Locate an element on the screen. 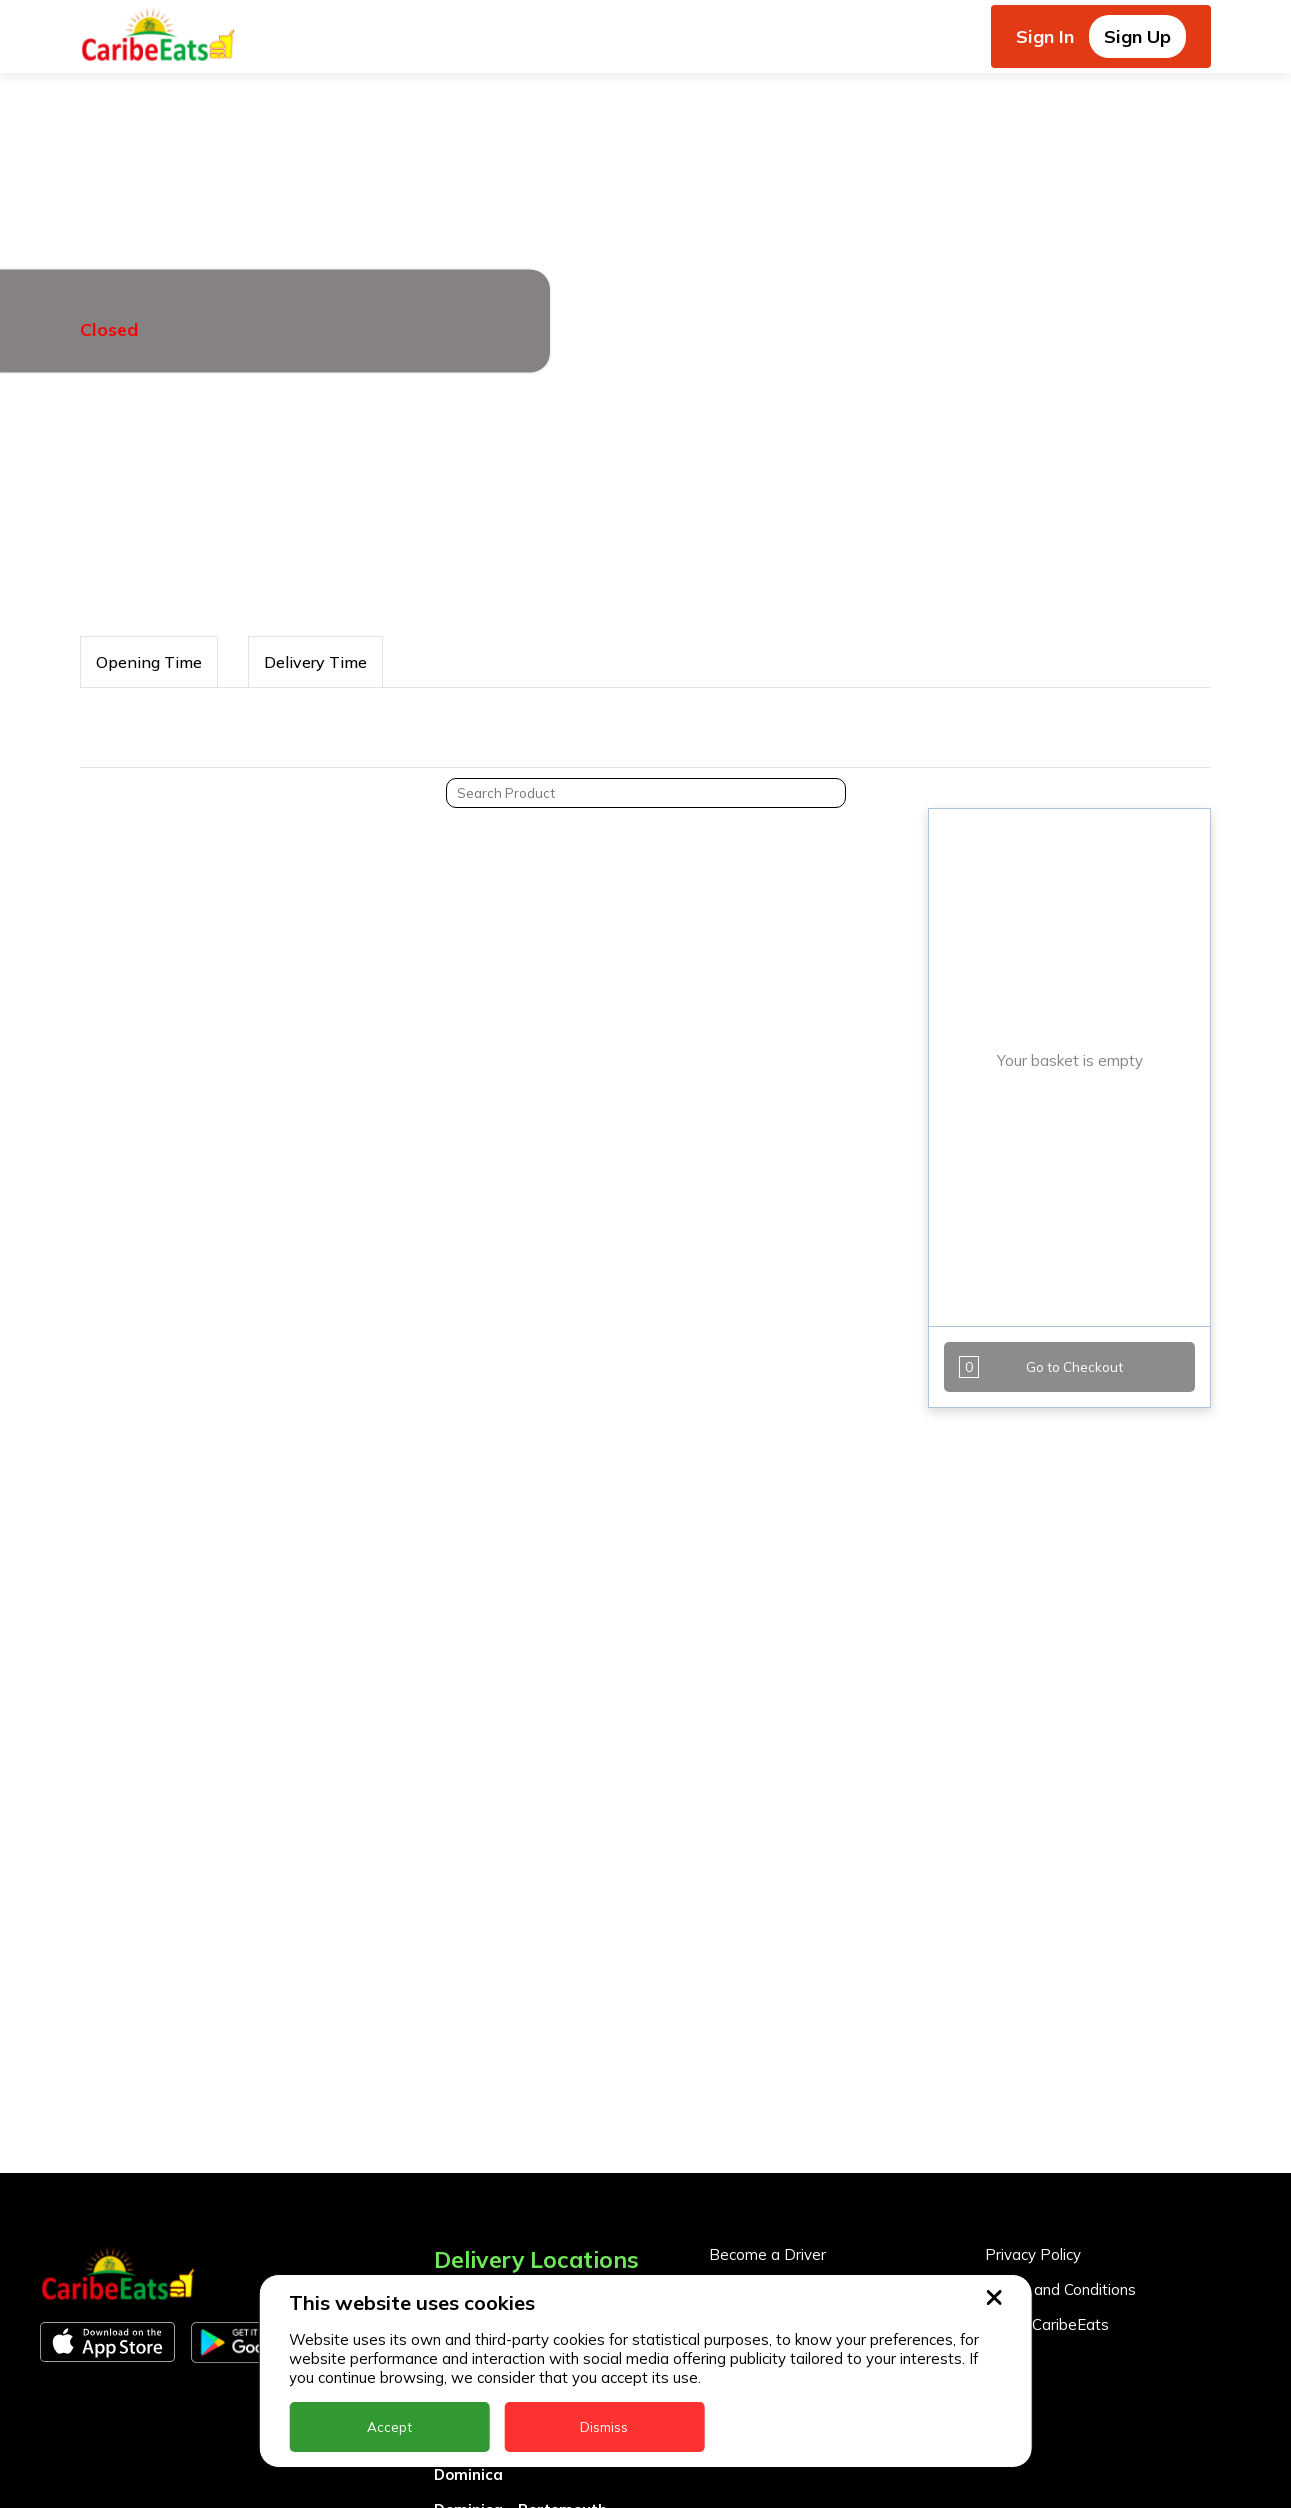 The height and width of the screenshot is (2508, 1291). Privacy Policy is located at coordinates (1033, 2254).